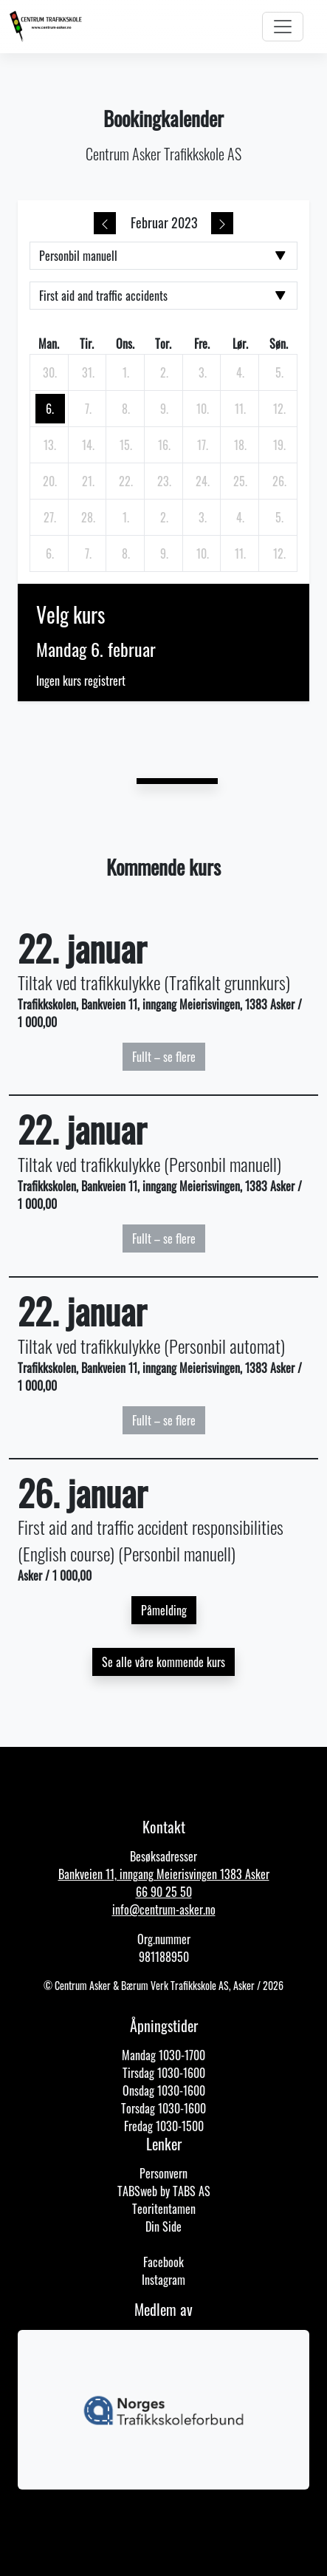 This screenshot has width=327, height=2576. Describe the element at coordinates (279, 372) in the screenshot. I see `[5. februar 2023]` at that location.